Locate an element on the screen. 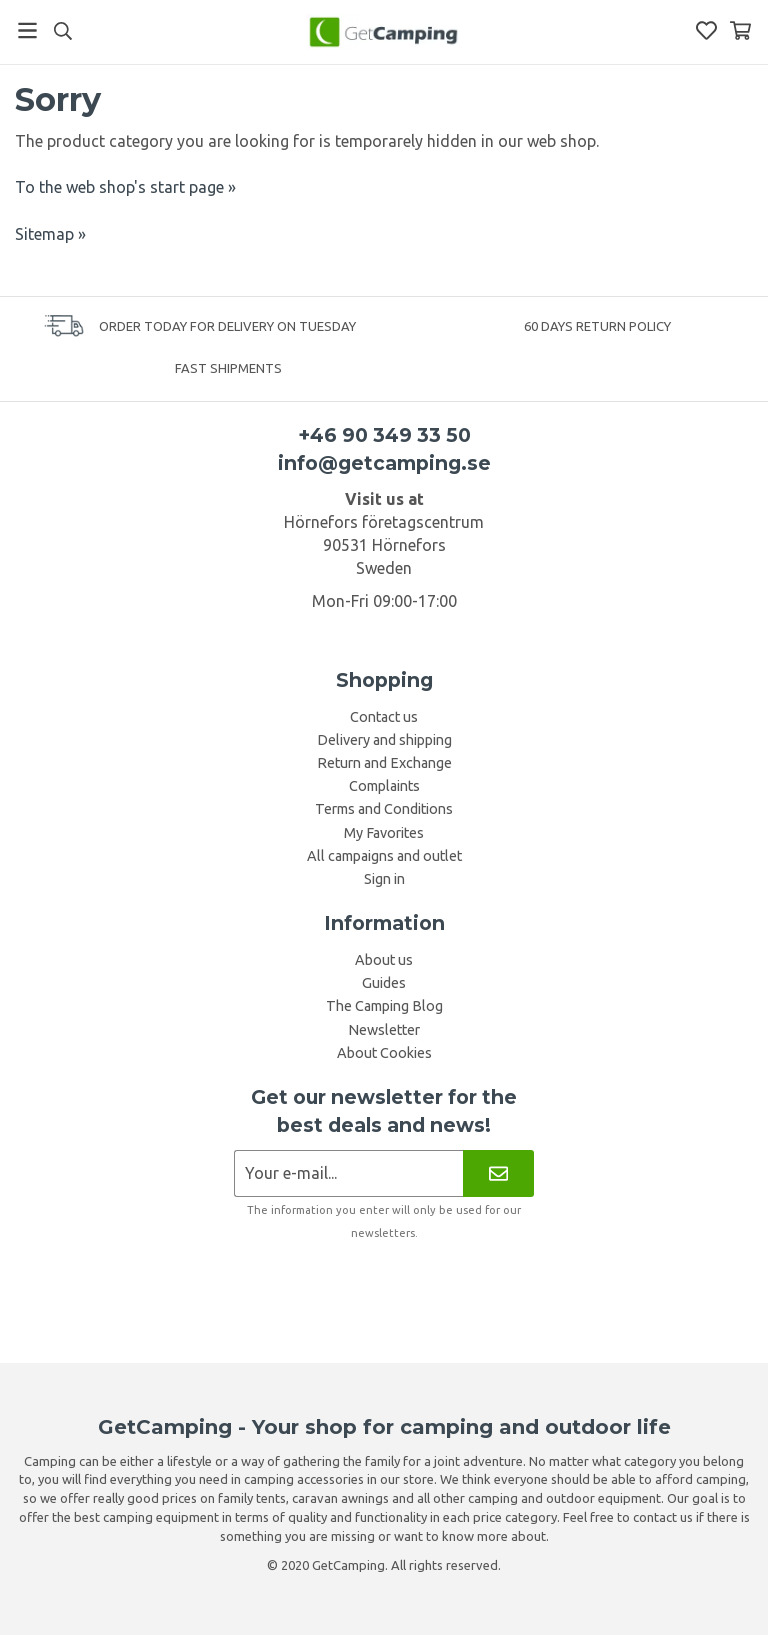 The image size is (768, 1635). Return and Exchange is located at coordinates (384, 763).